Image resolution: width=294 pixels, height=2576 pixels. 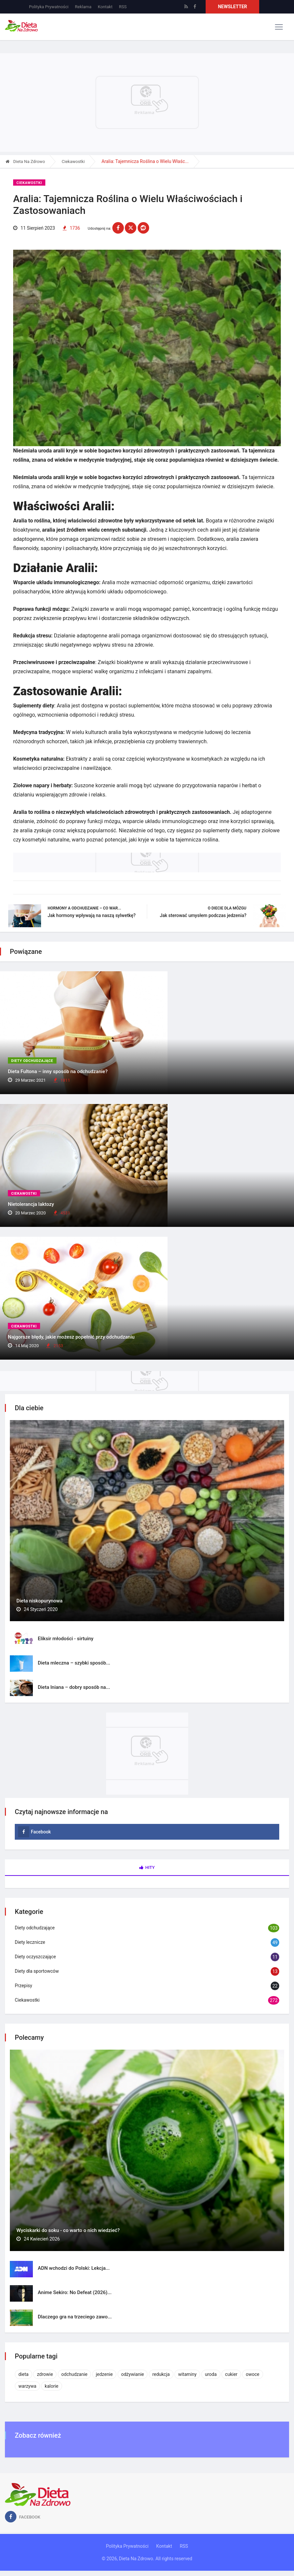 I want to click on Diety odchudzające, so click(x=32, y=1061).